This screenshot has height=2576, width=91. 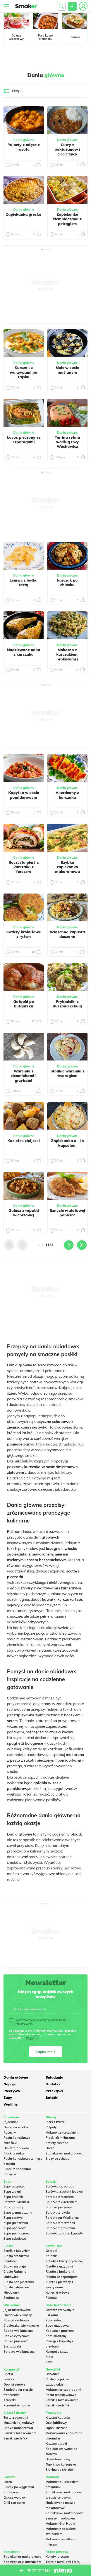 I want to click on Zupa ogórkowa, so click(x=15, y=2228).